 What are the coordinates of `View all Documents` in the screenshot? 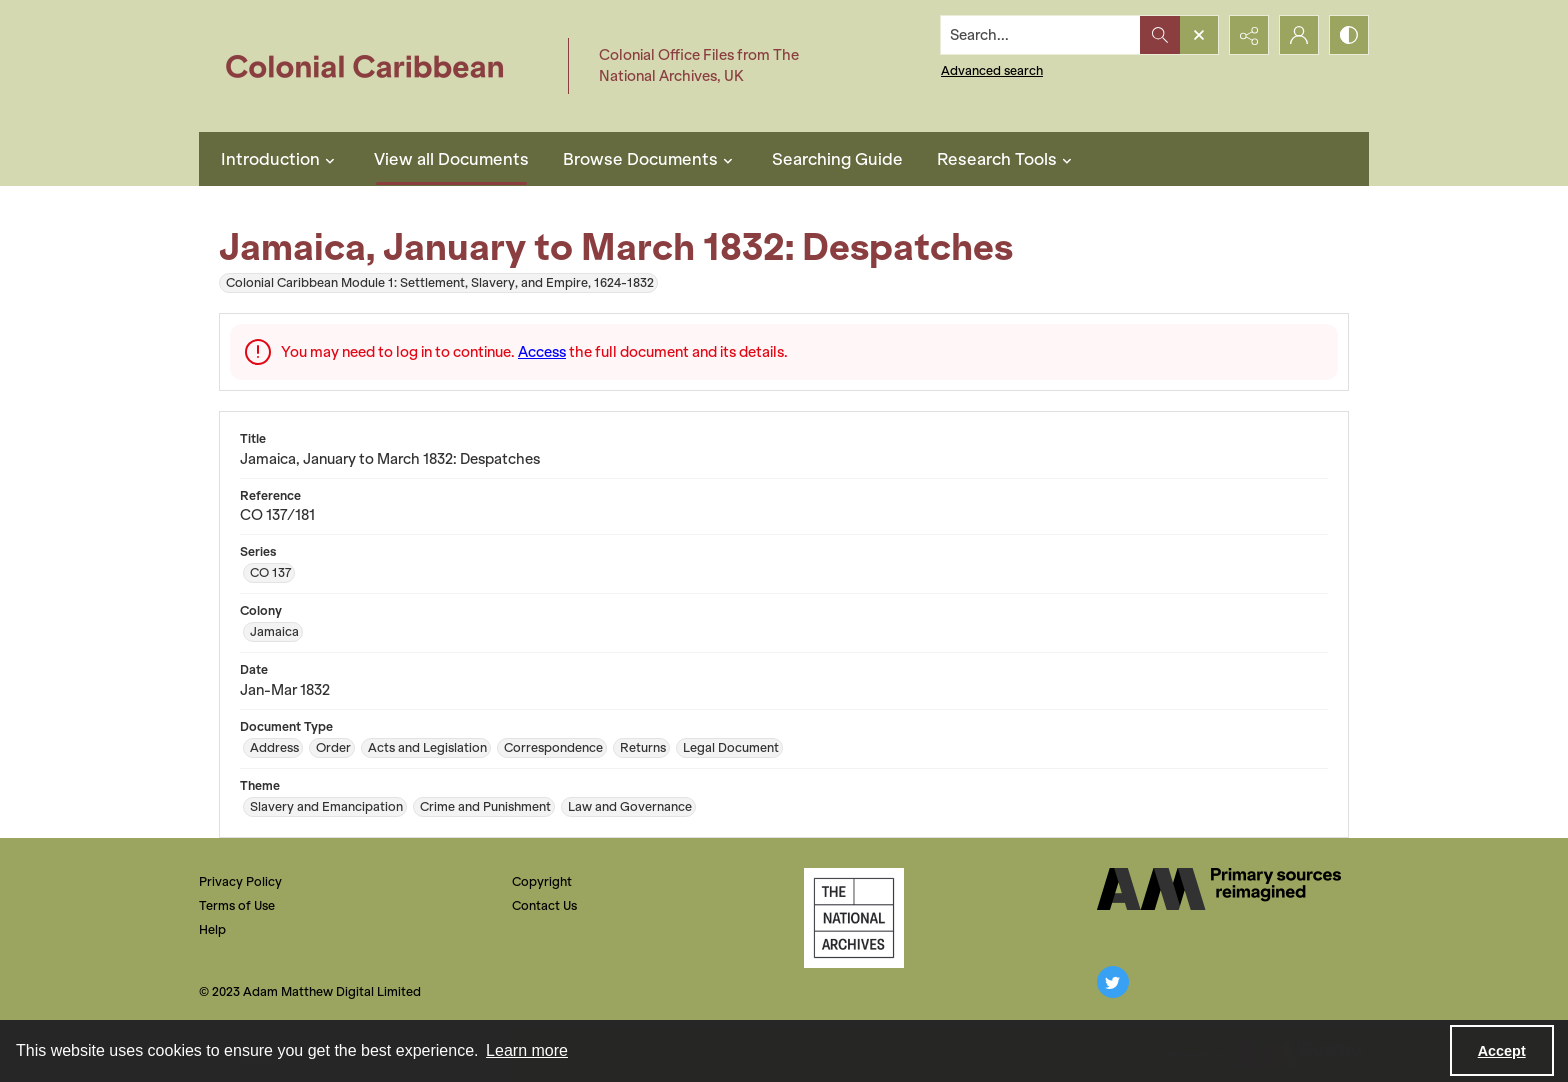 It's located at (451, 159).